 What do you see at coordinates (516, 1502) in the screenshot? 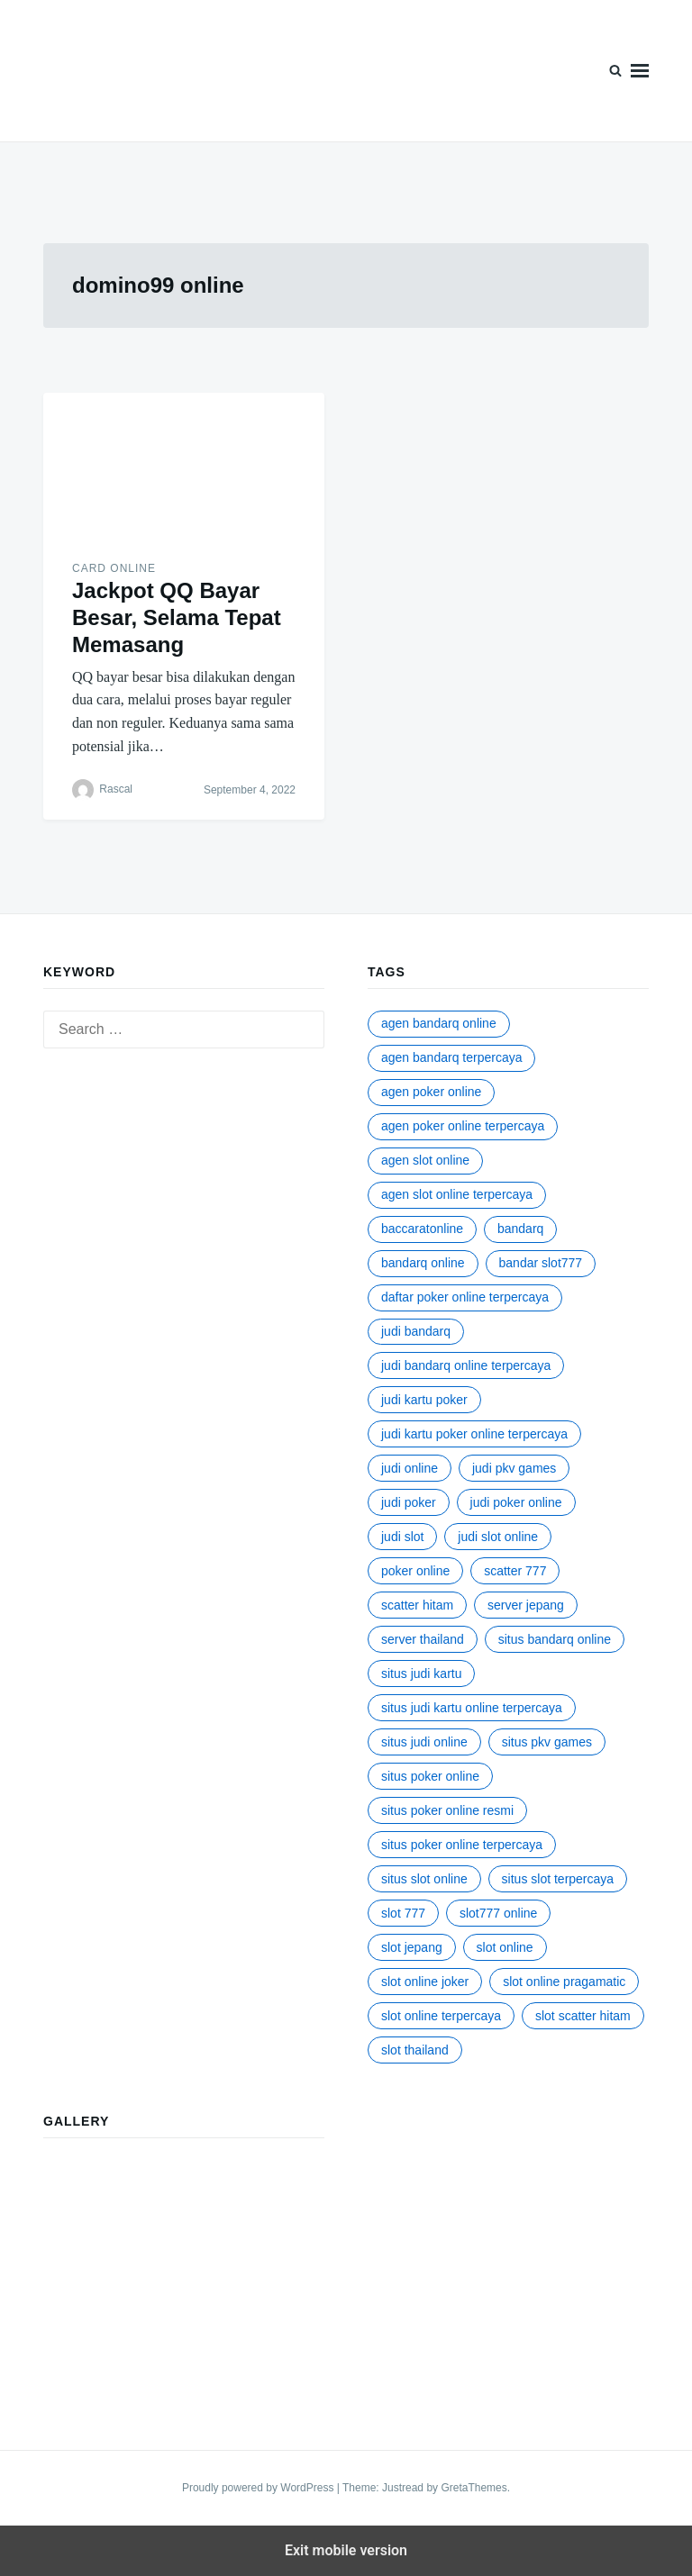
I see `judi poker online` at bounding box center [516, 1502].